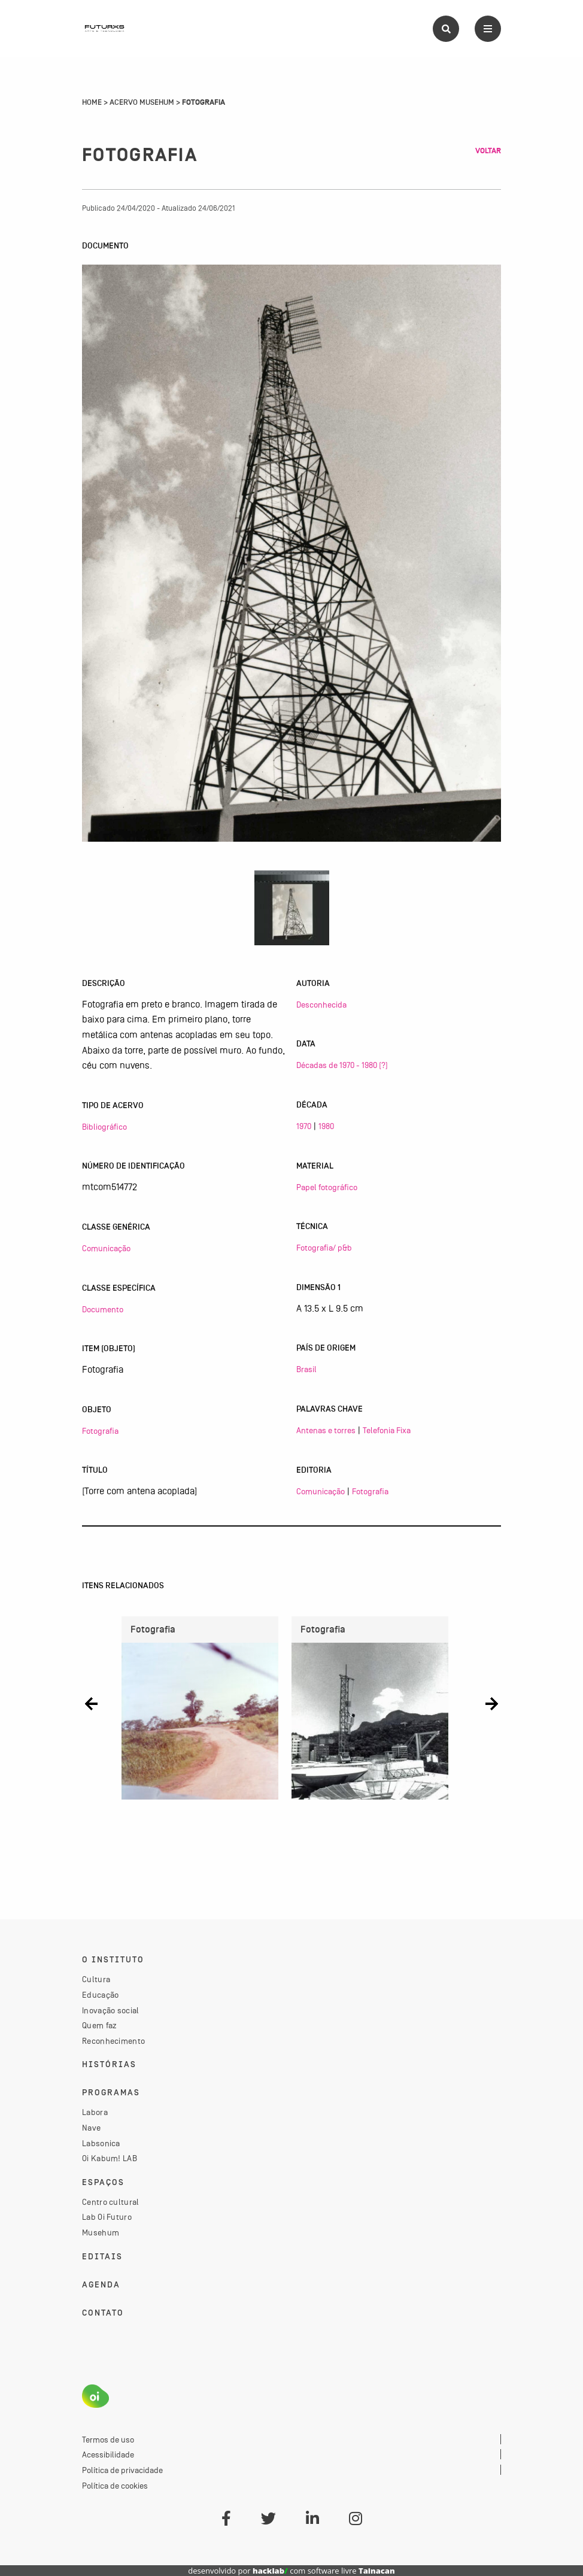  Describe the element at coordinates (96, 1979) in the screenshot. I see `Cultura` at that location.